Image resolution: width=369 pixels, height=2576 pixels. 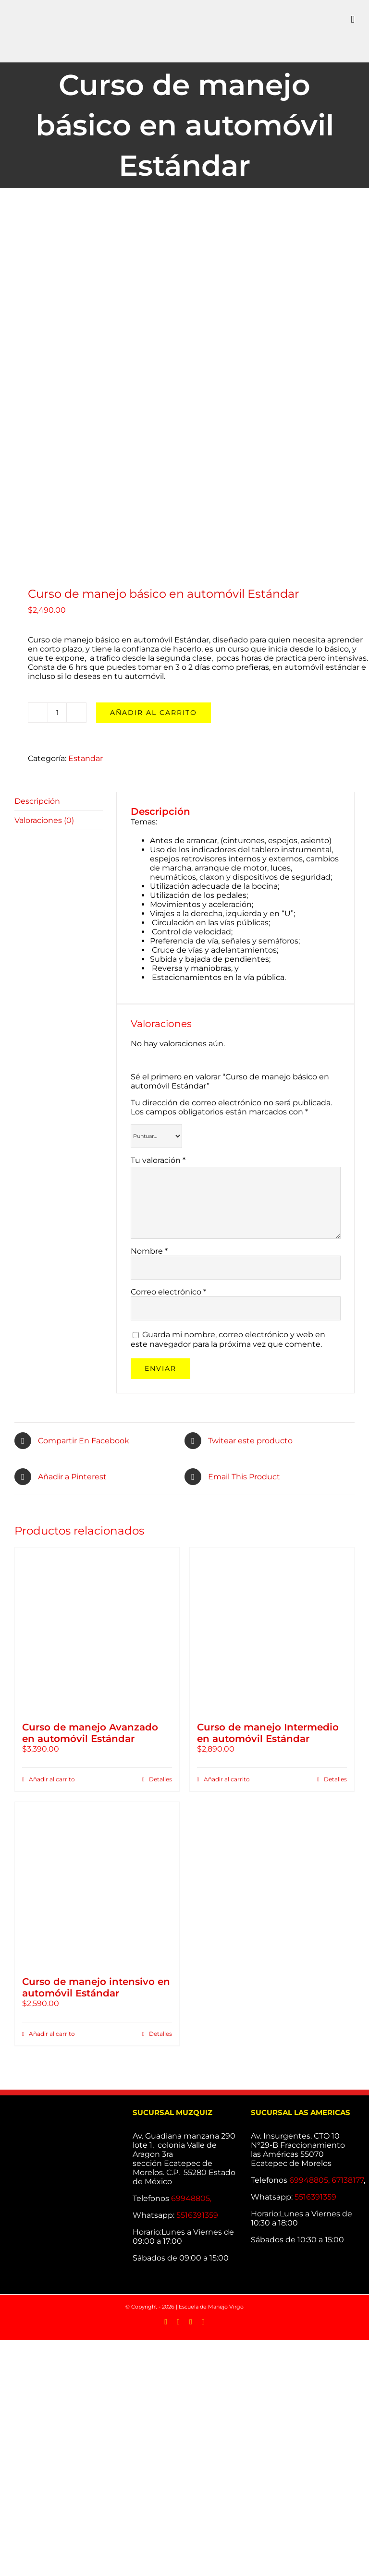 I want to click on Añadir al carrito [Añade “Curso de manejo Avanzado en automóvil Estándar” a tu carrito], so click(x=52, y=1779).